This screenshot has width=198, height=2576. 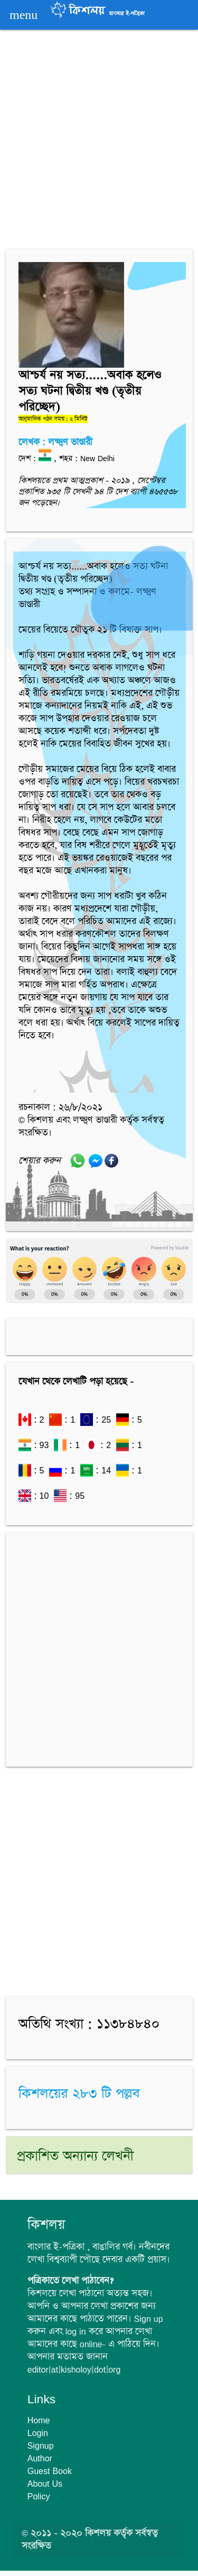 I want to click on Policy, so click(x=38, y=2496).